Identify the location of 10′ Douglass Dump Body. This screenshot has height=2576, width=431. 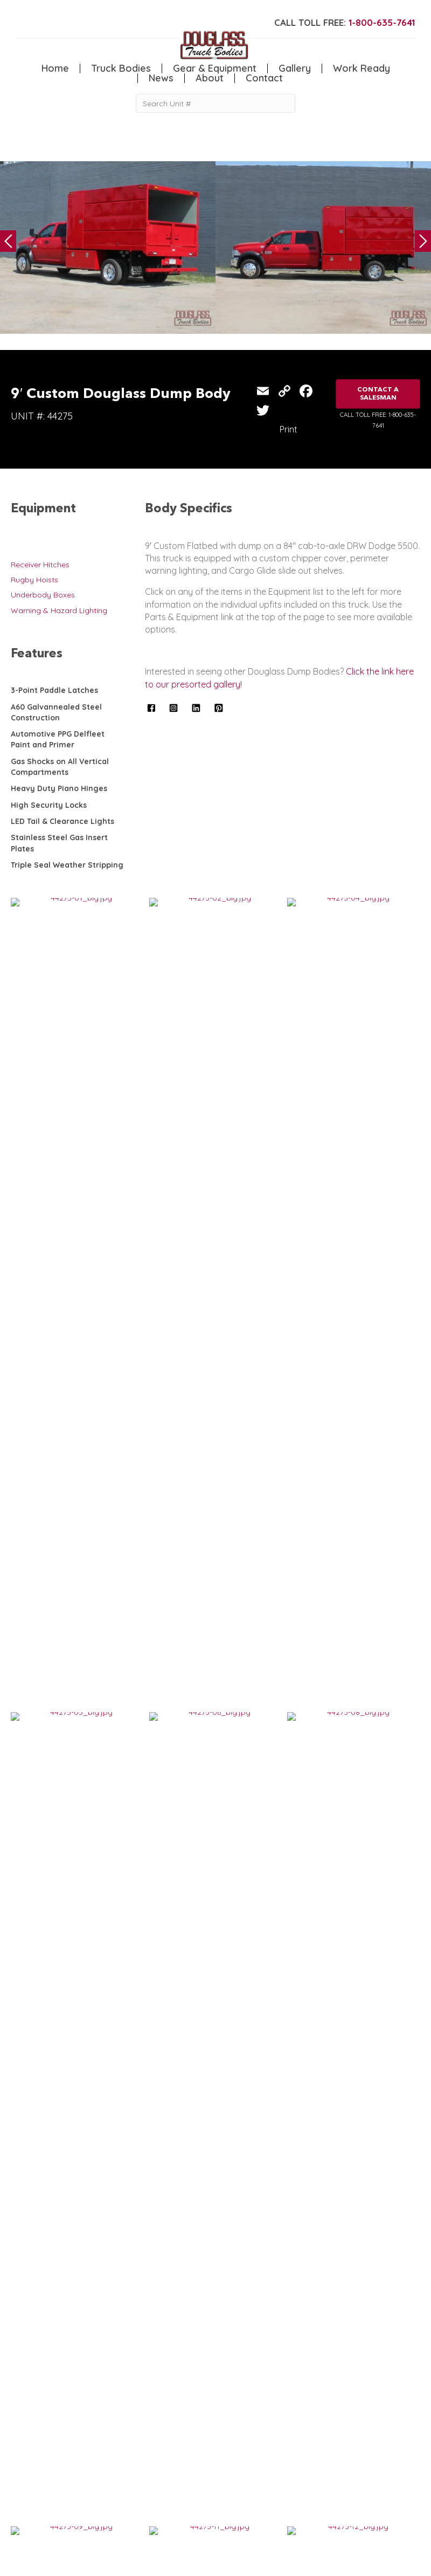
(66, 1703).